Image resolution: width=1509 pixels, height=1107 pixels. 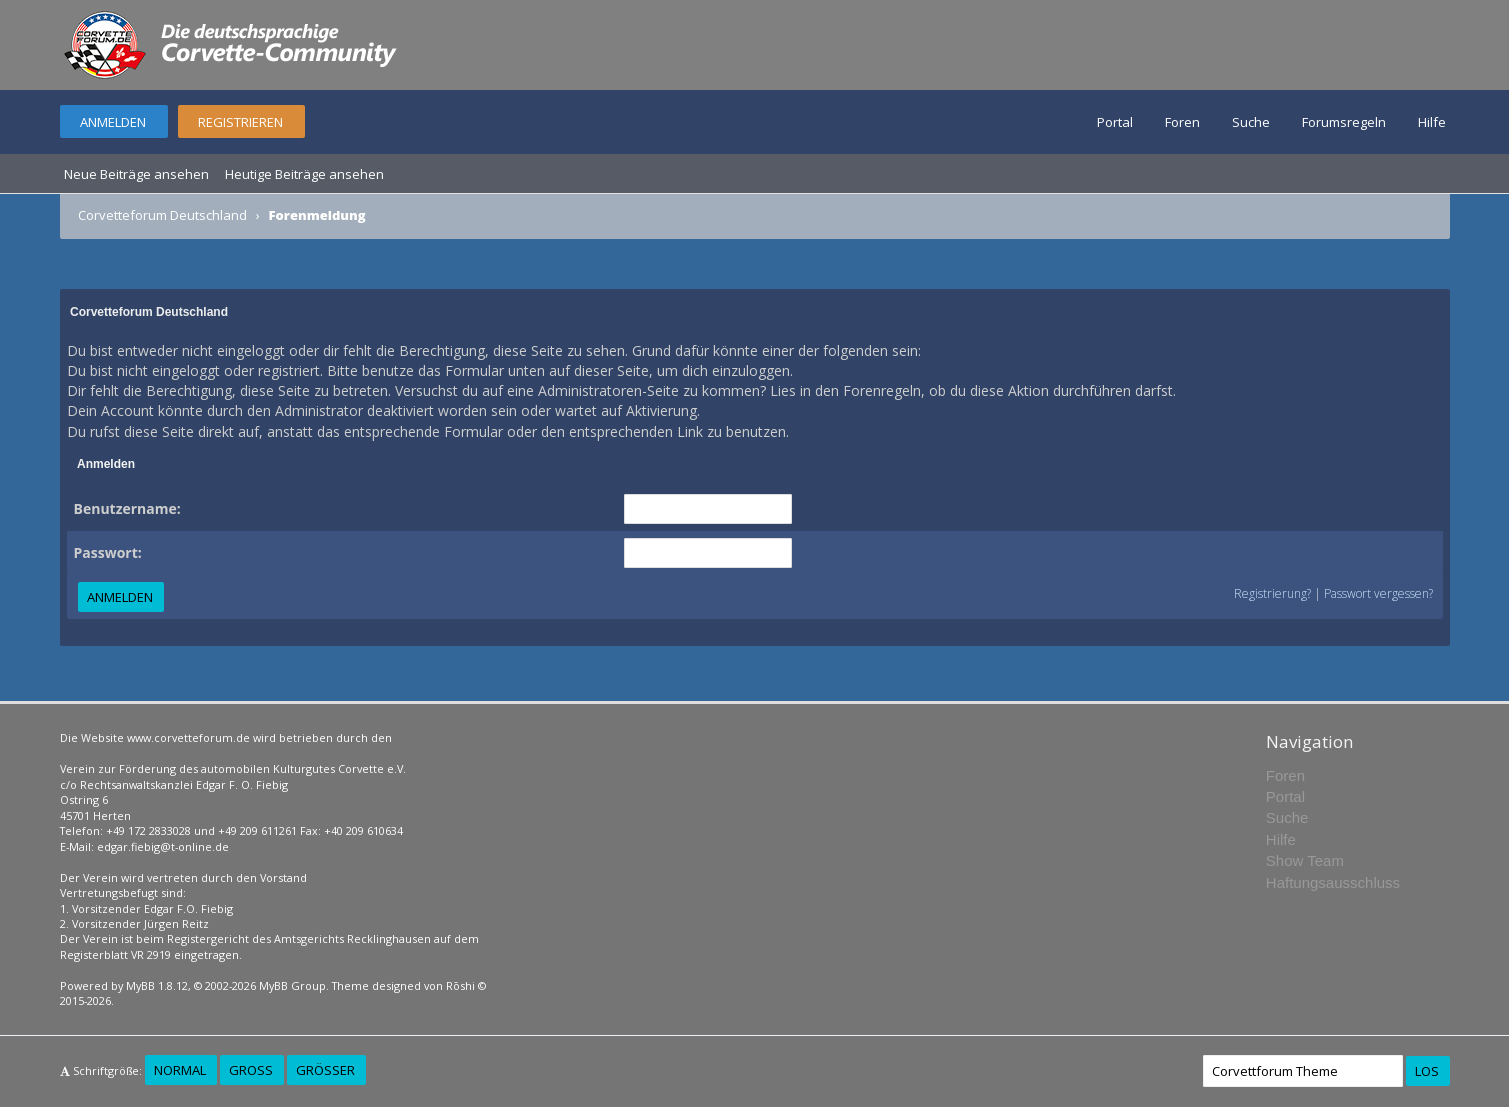 I want to click on Normal, so click(x=180, y=1070).